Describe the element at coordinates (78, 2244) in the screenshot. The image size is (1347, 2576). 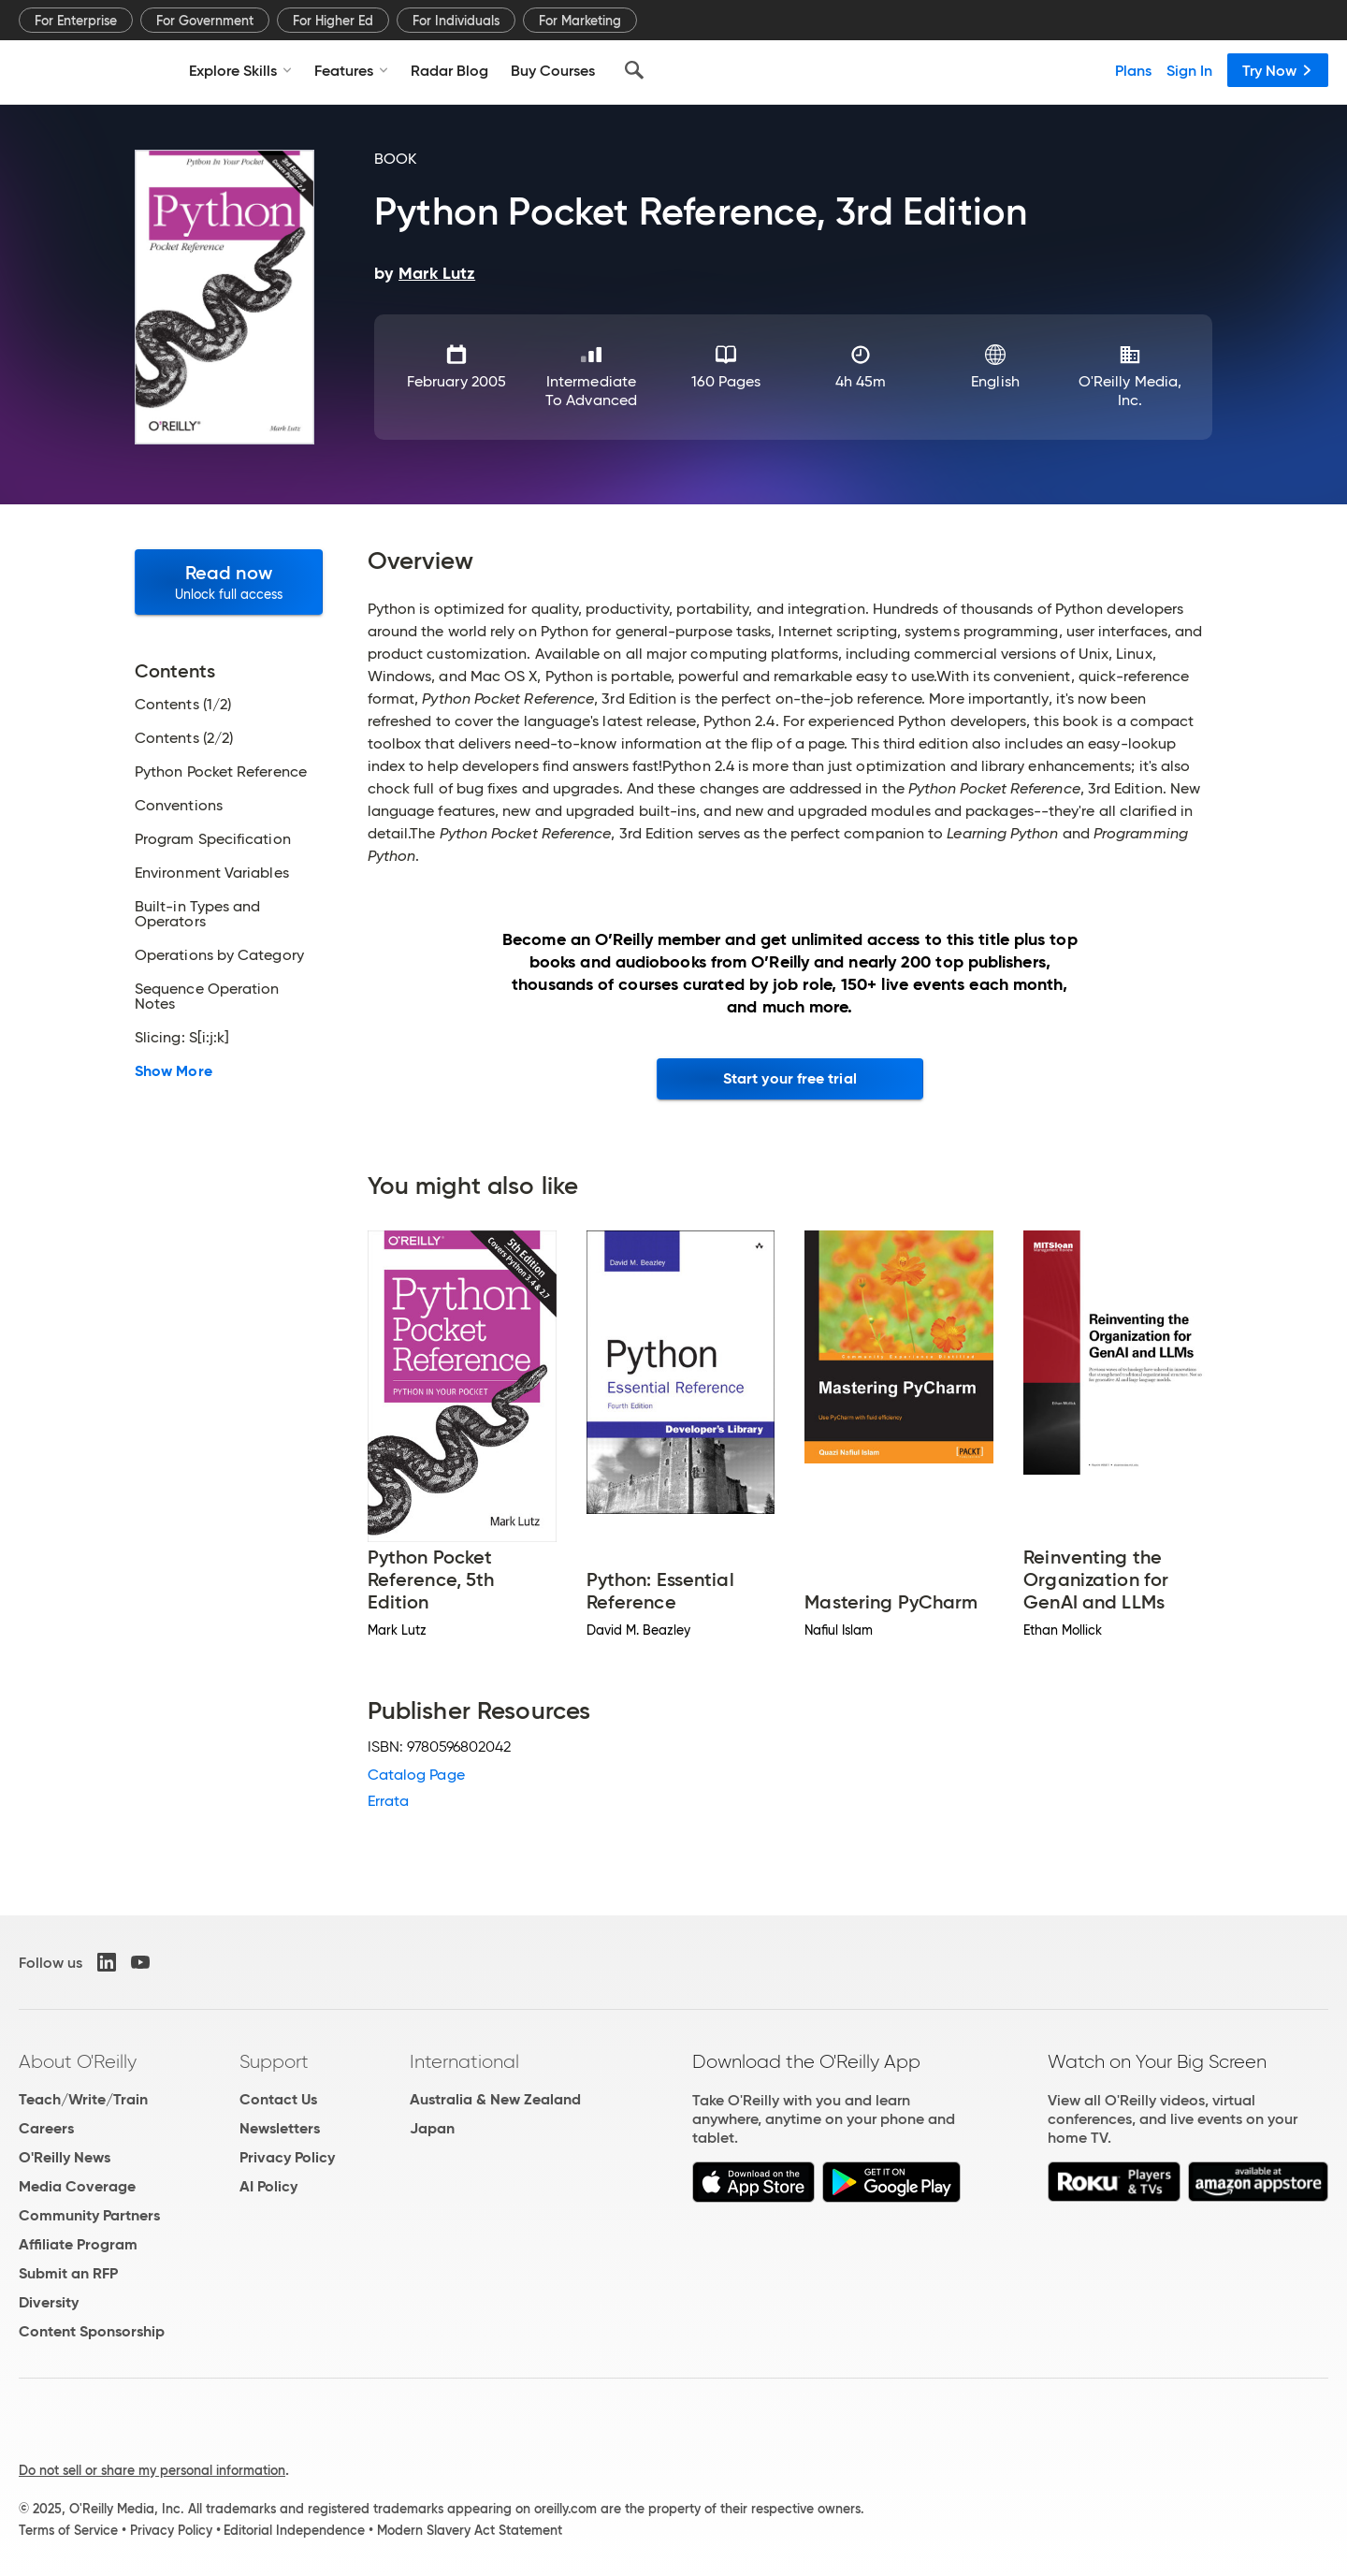
I see `Affiliate Program` at that location.